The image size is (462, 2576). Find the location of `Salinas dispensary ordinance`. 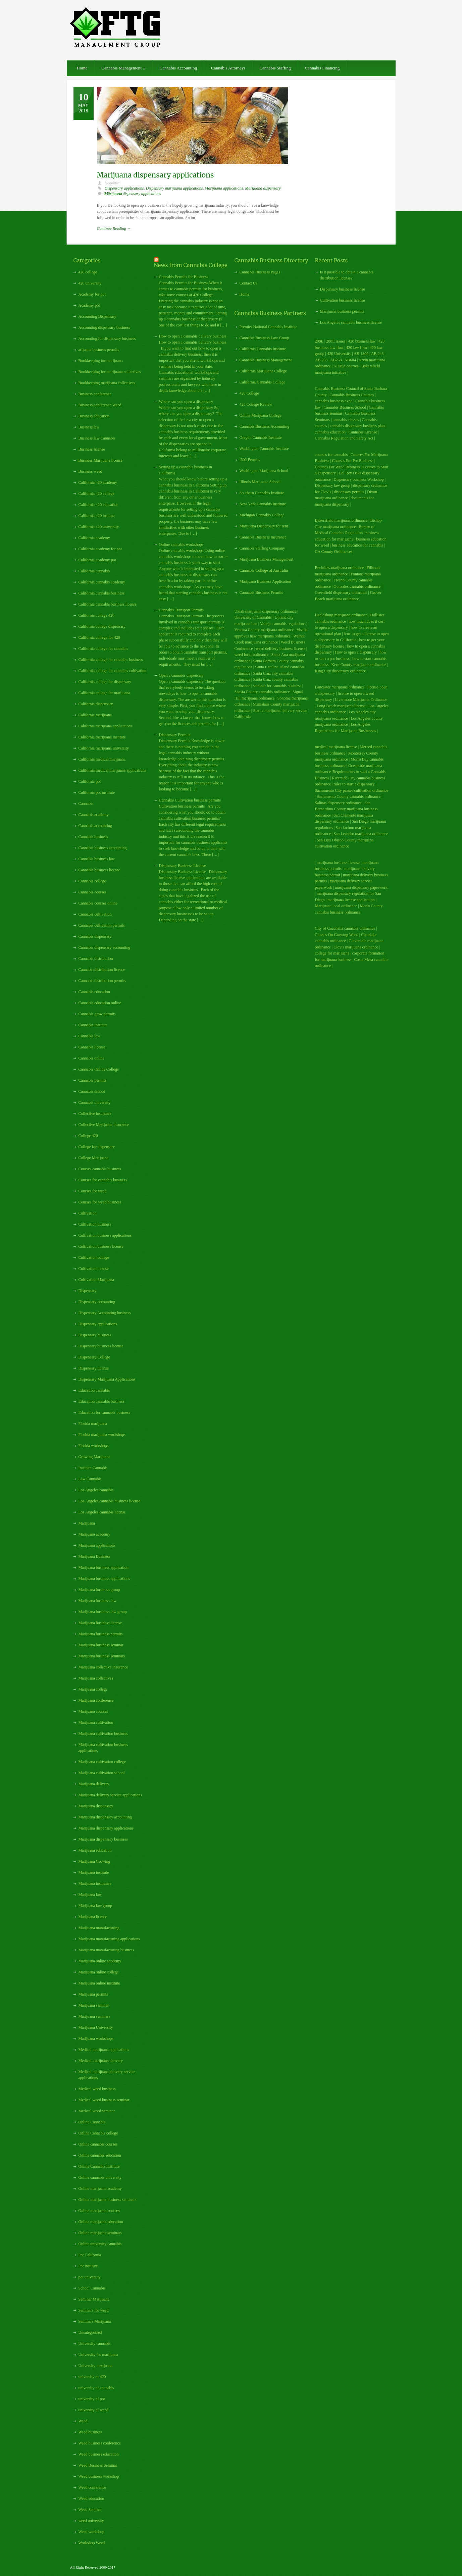

Salinas dispensary ordinance is located at coordinates (338, 803).